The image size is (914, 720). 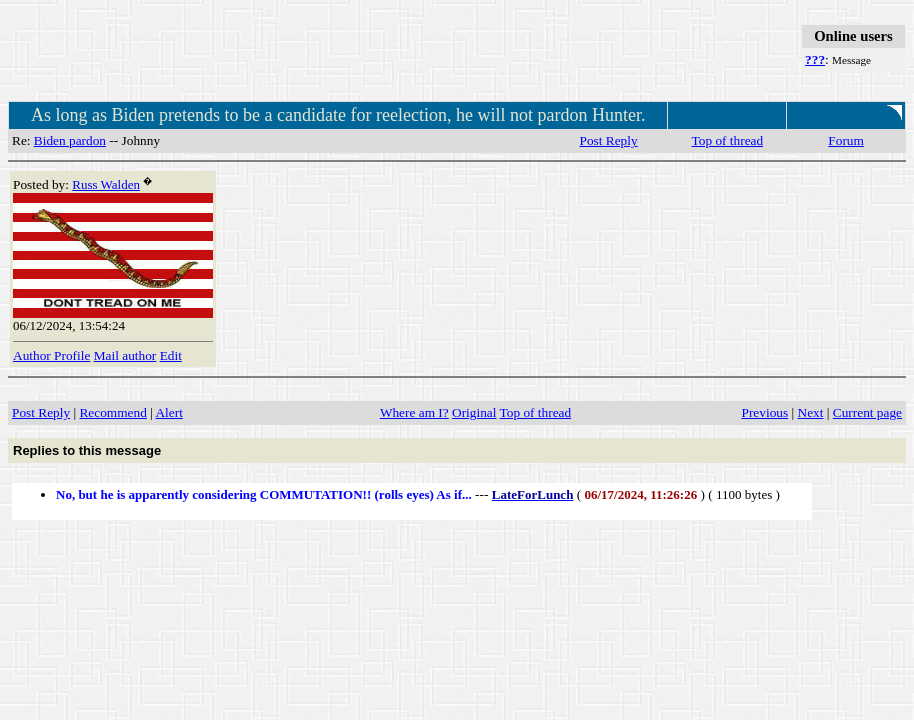 What do you see at coordinates (168, 412) in the screenshot?
I see `Alert` at bounding box center [168, 412].